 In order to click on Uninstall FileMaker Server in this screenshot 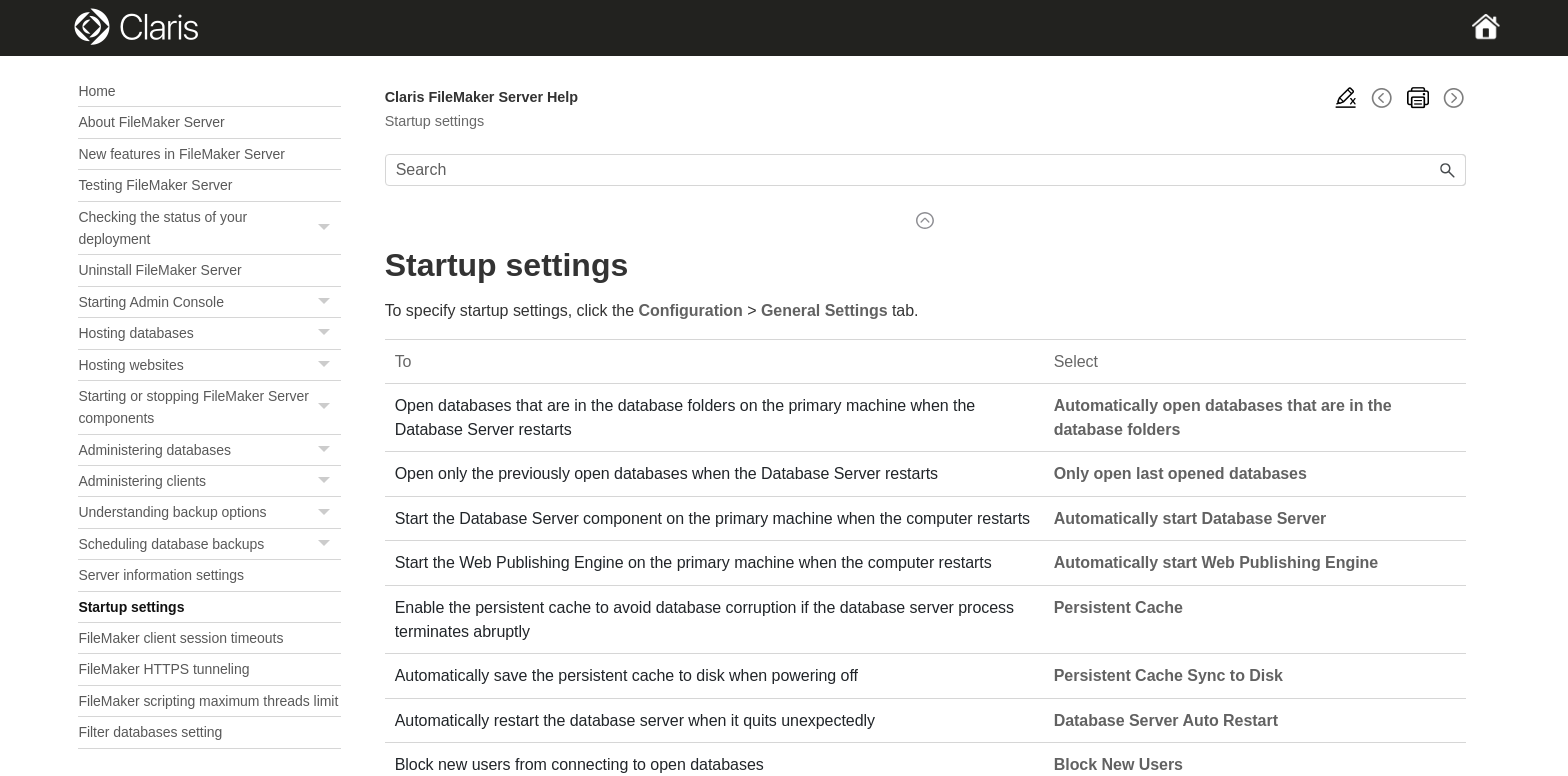, I will do `click(159, 270)`.